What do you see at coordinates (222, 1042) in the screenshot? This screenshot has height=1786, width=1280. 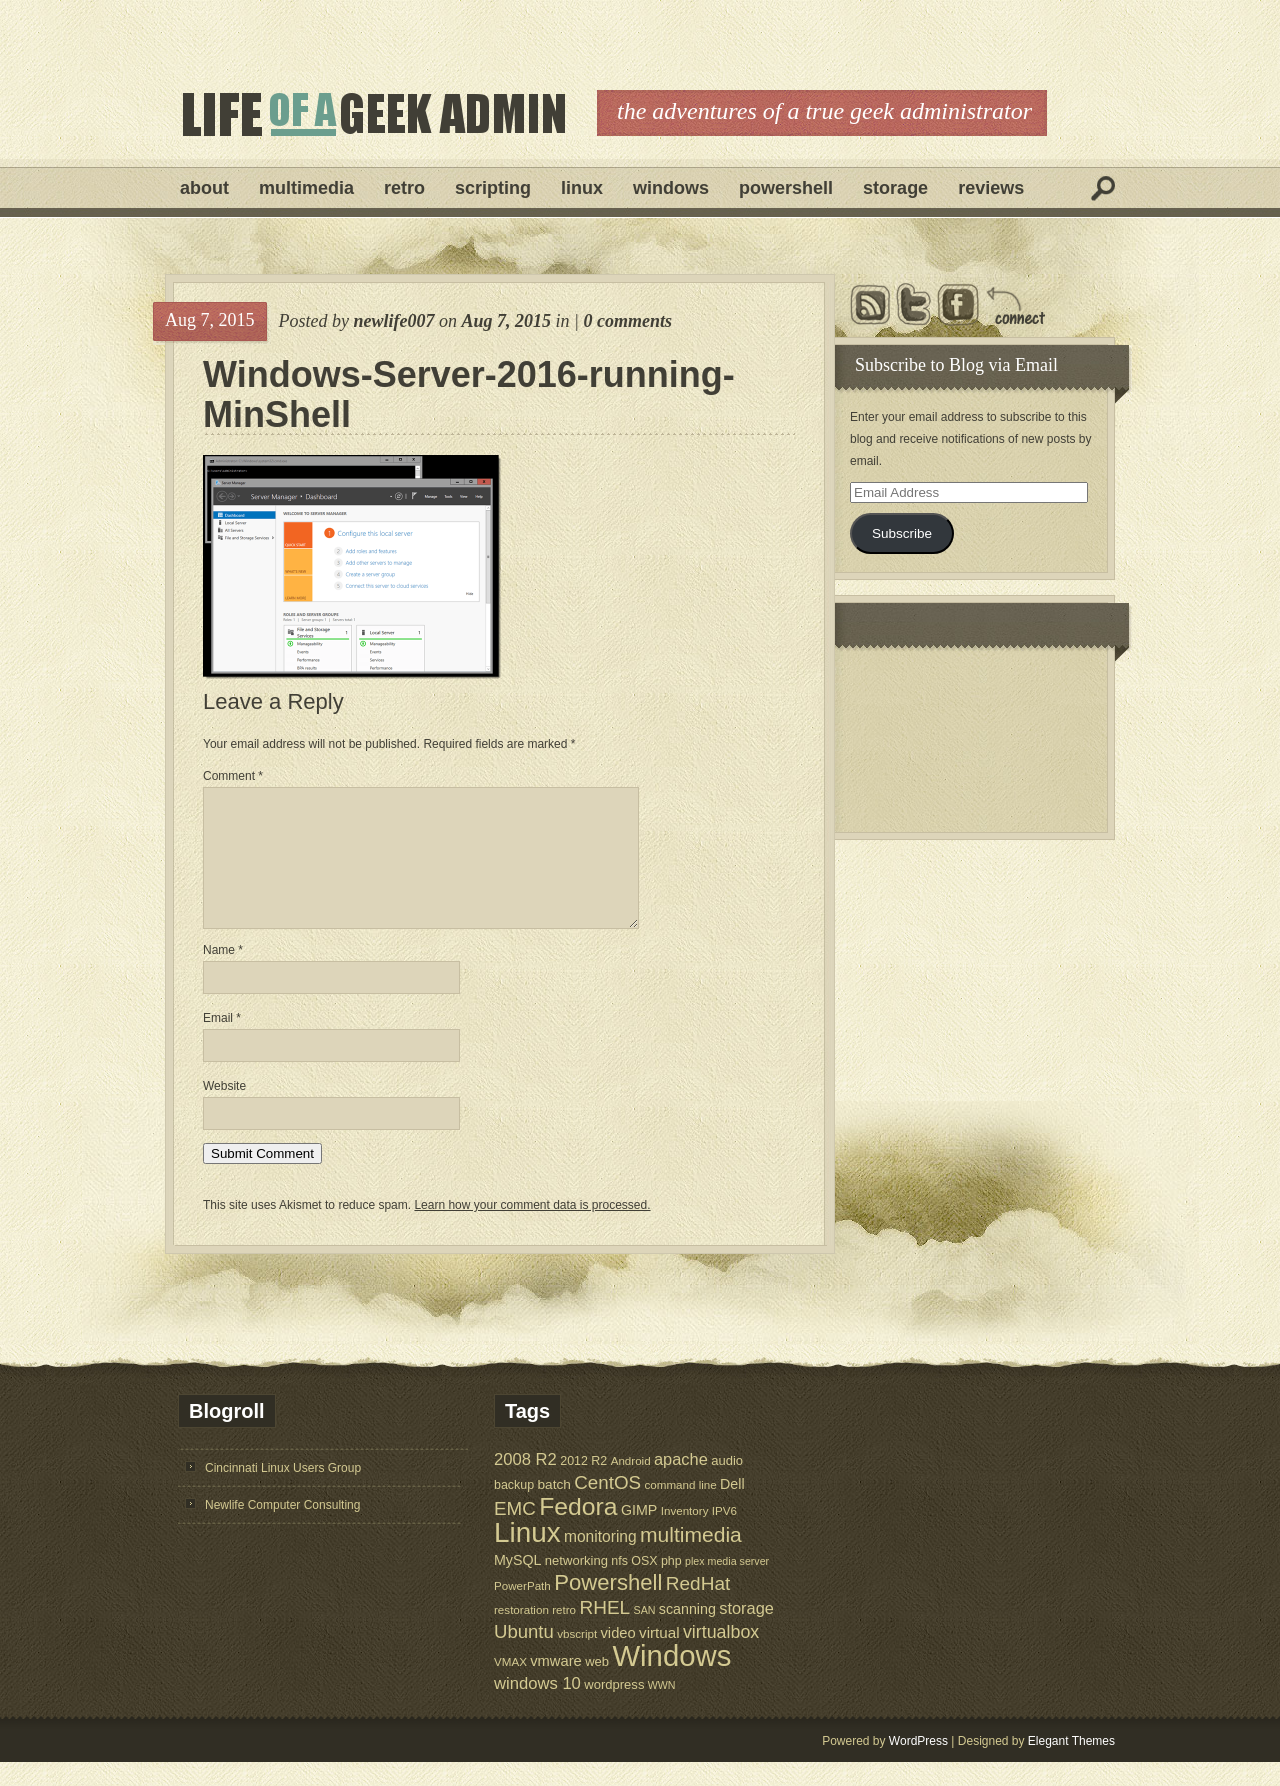 I see `Email` at bounding box center [222, 1042].